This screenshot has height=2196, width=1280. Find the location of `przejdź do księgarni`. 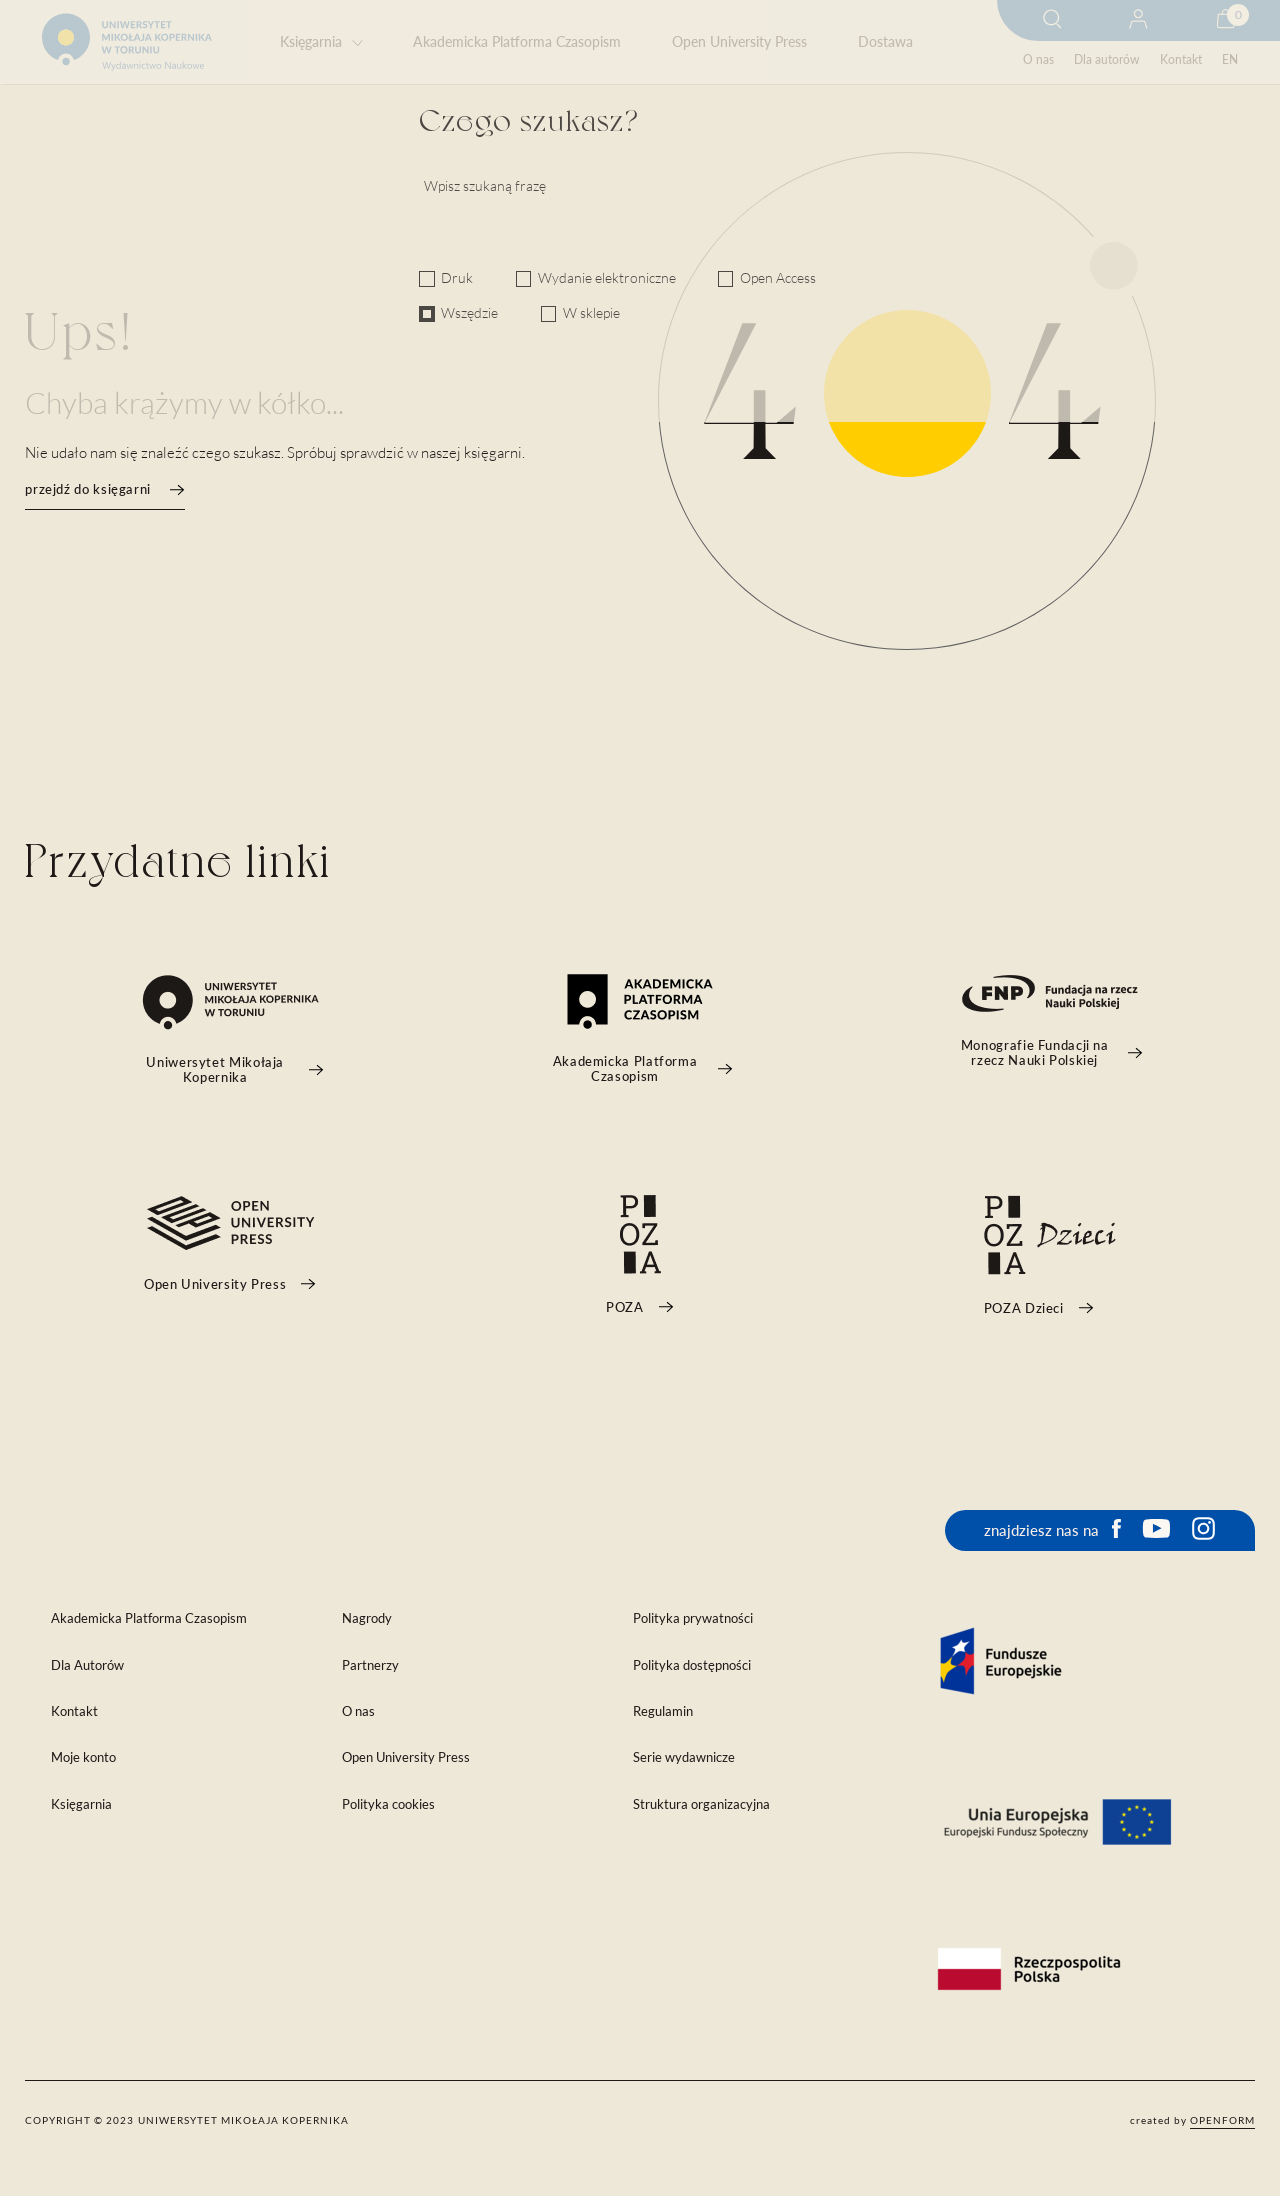

przejdź do księgarni is located at coordinates (104, 489).